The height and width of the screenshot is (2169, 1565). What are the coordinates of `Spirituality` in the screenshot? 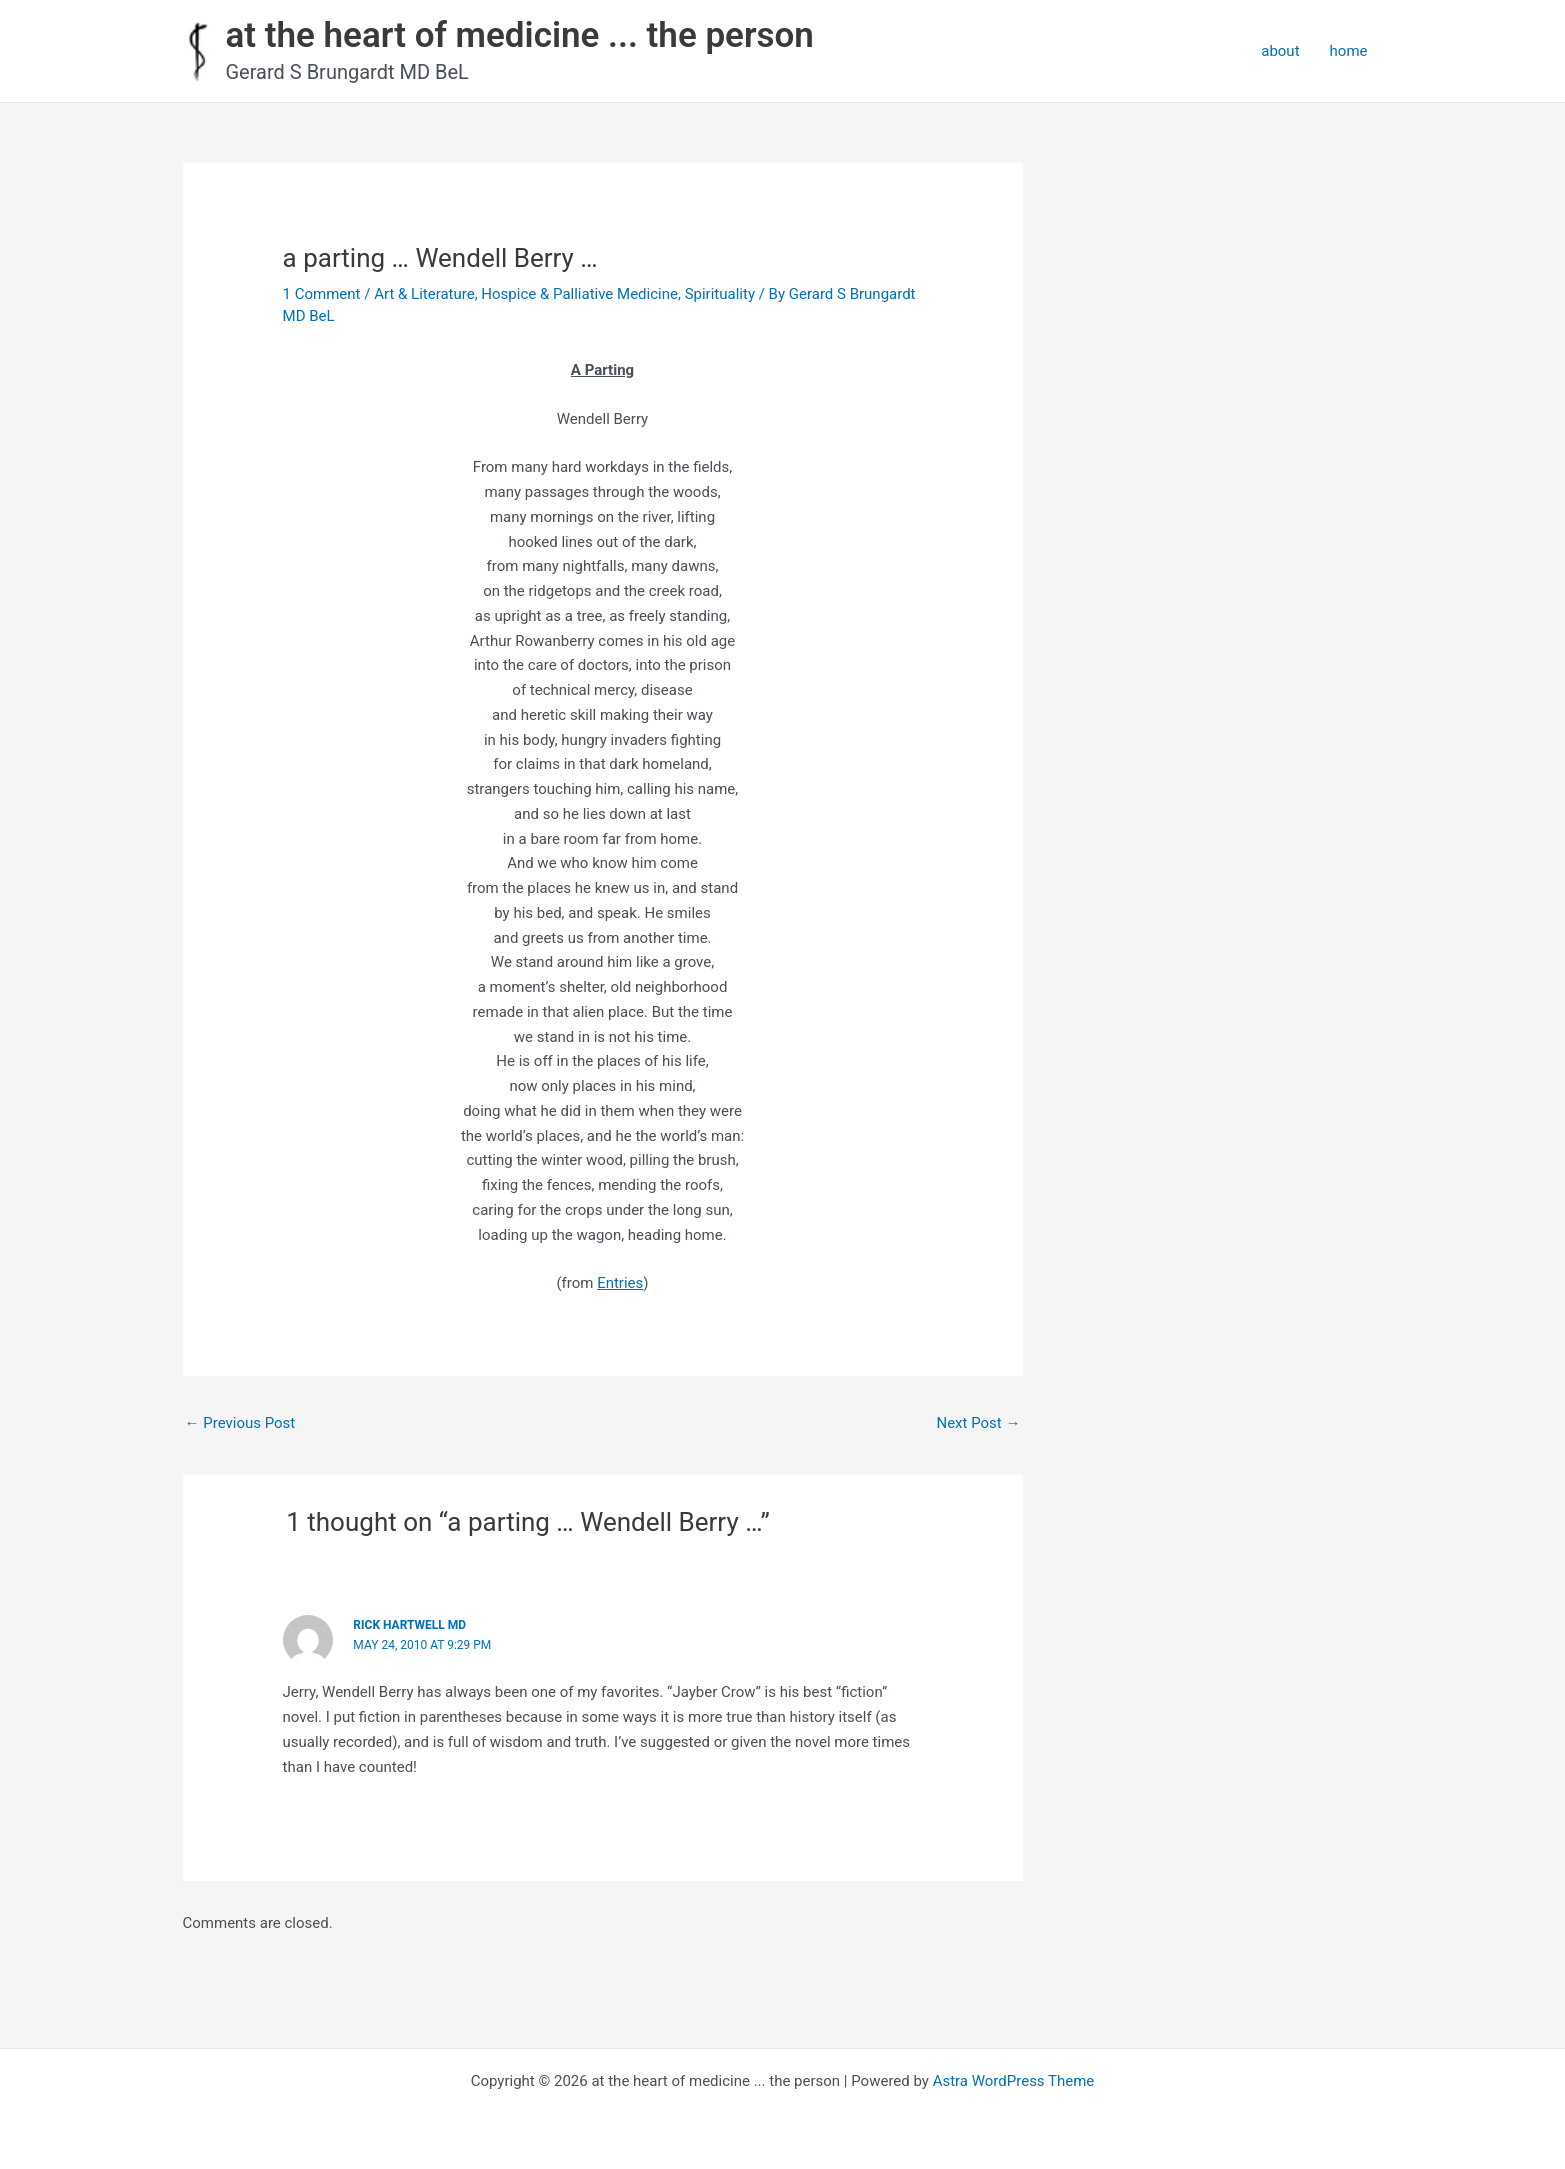 It's located at (720, 294).